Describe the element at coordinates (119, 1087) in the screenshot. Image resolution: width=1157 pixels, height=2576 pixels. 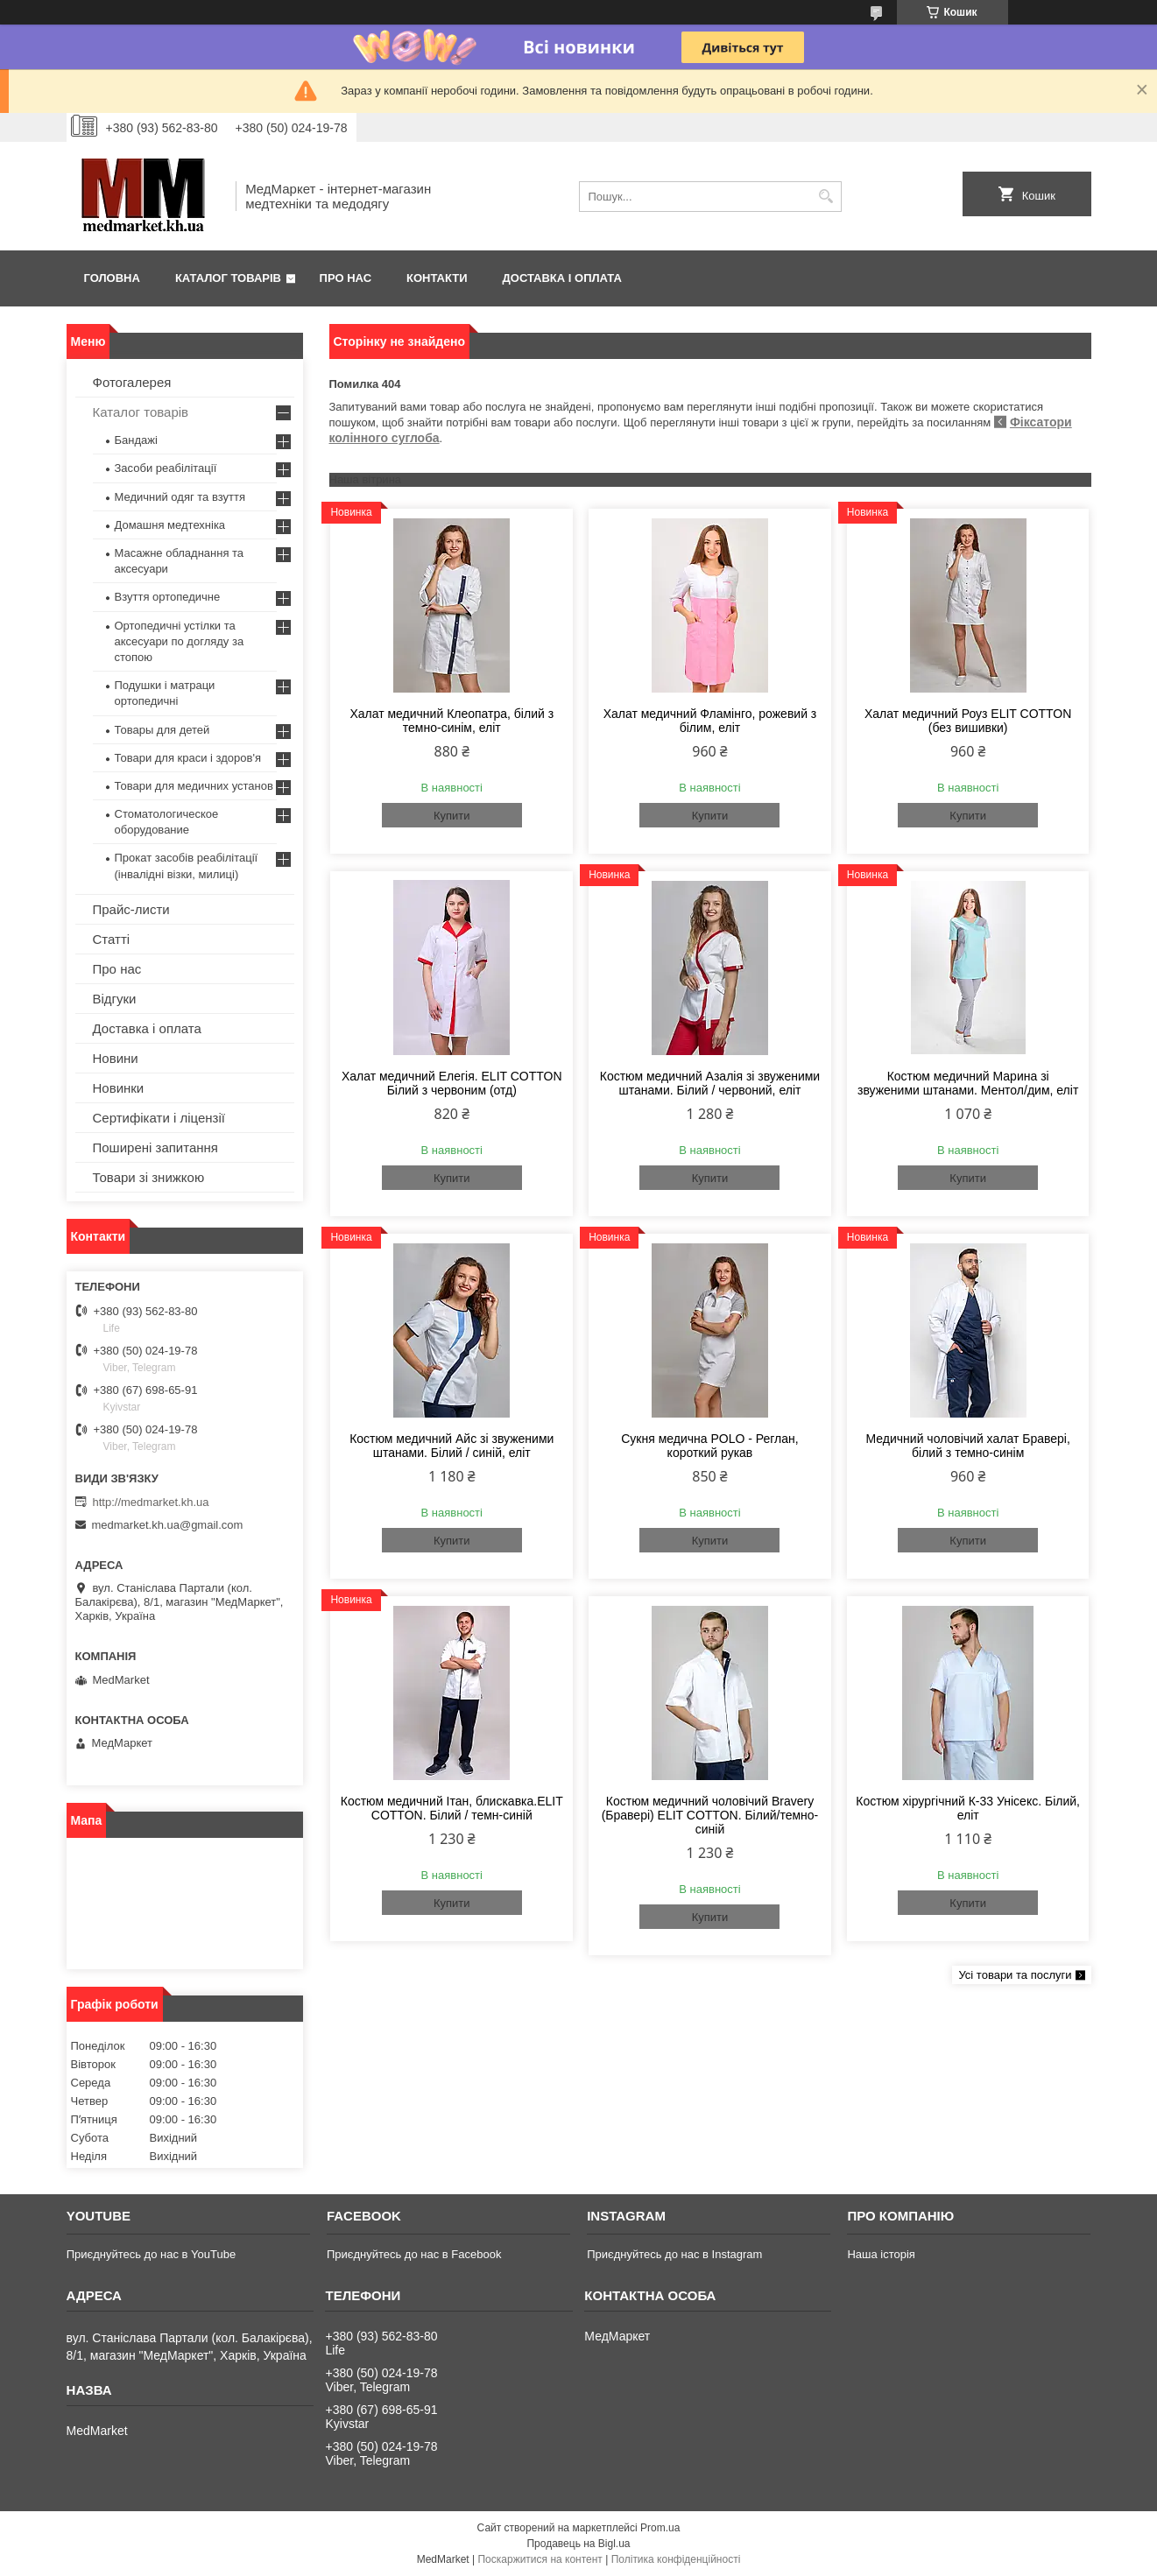
I see `Новинки` at that location.